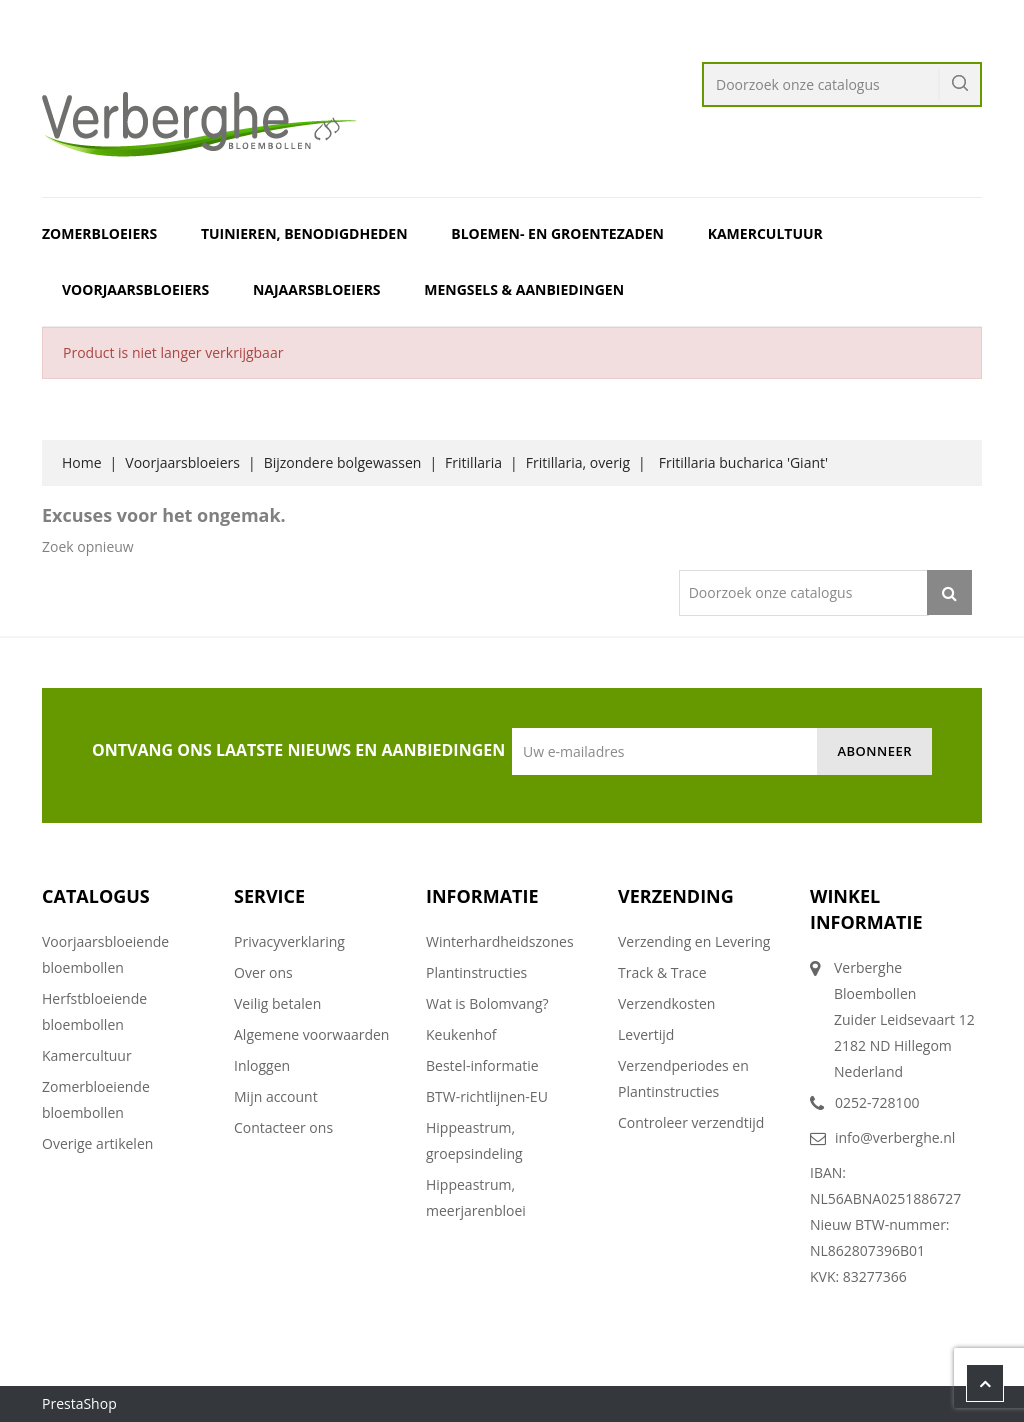  I want to click on Contacteer ons, so click(283, 1127).